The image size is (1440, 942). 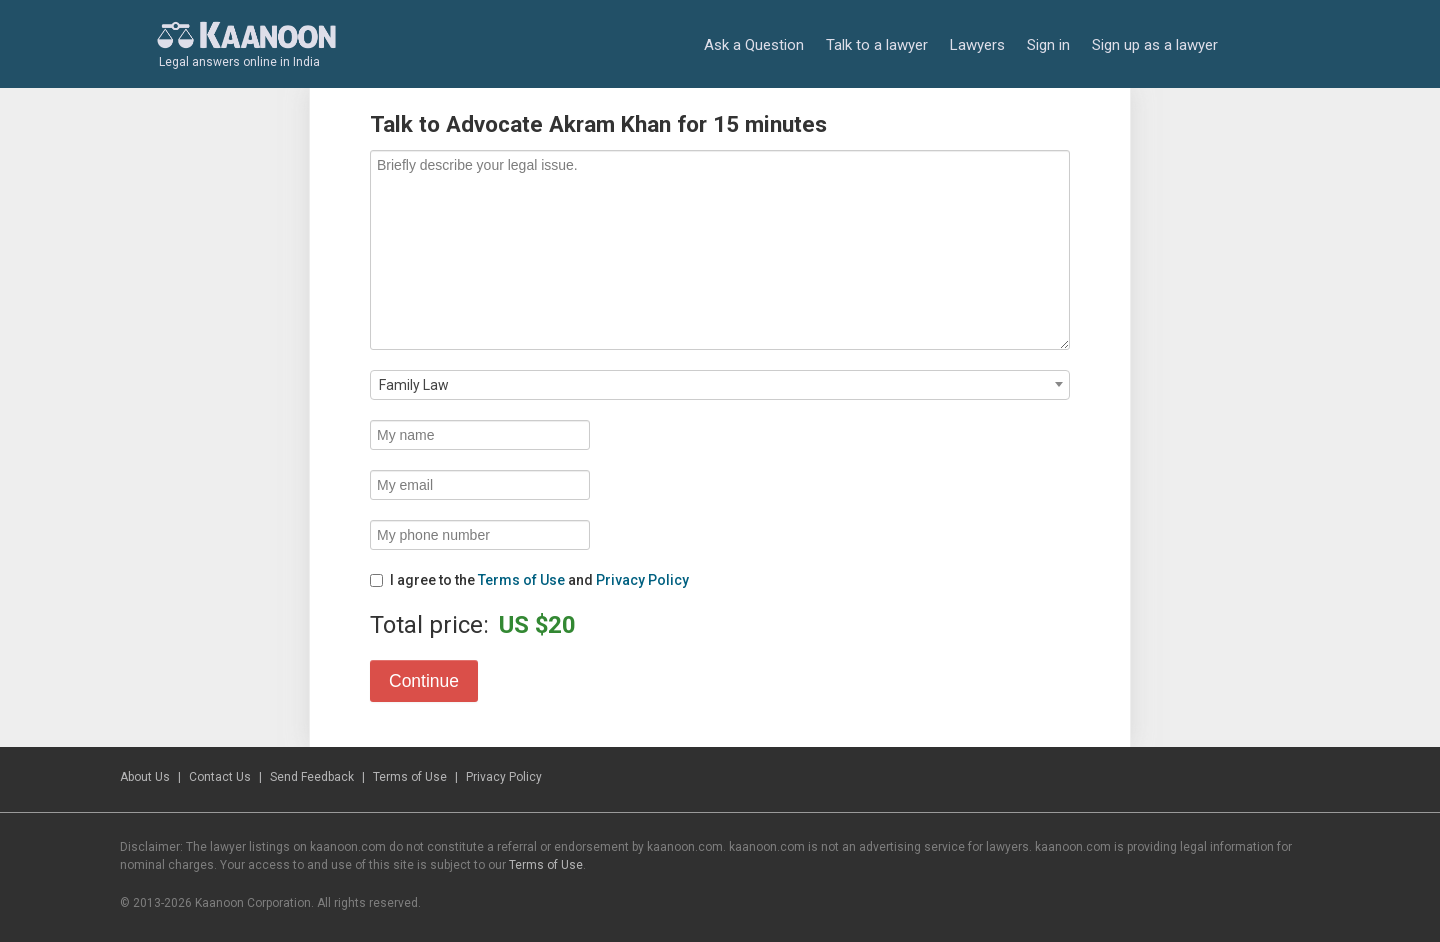 What do you see at coordinates (1155, 45) in the screenshot?
I see `Sign up as a lawyer` at bounding box center [1155, 45].